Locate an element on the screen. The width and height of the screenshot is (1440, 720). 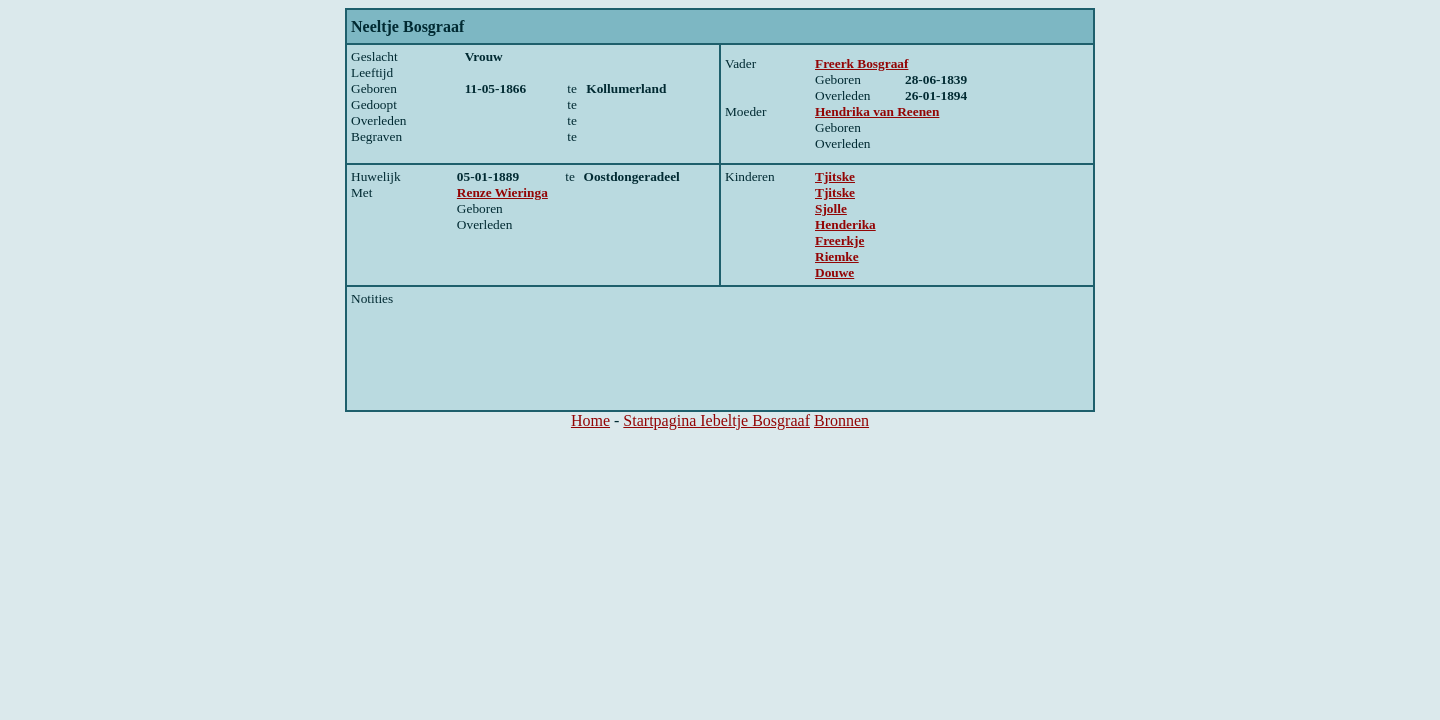
Douwe is located at coordinates (834, 272).